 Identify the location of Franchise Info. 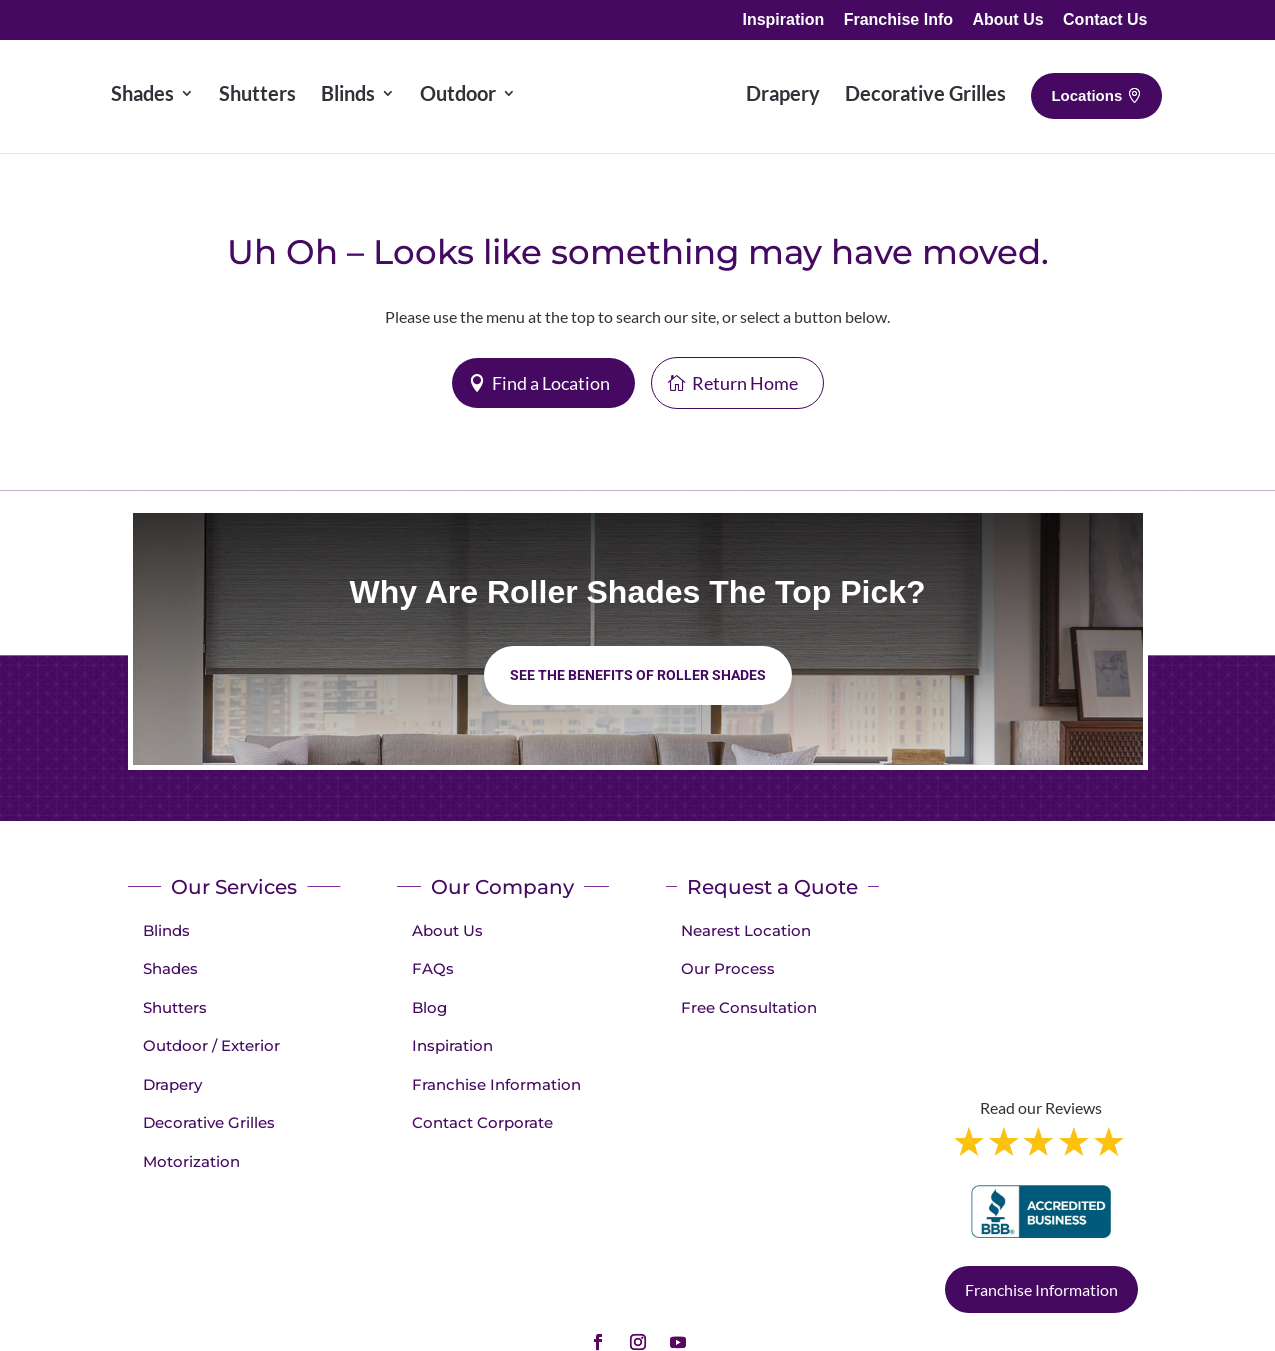
(898, 20).